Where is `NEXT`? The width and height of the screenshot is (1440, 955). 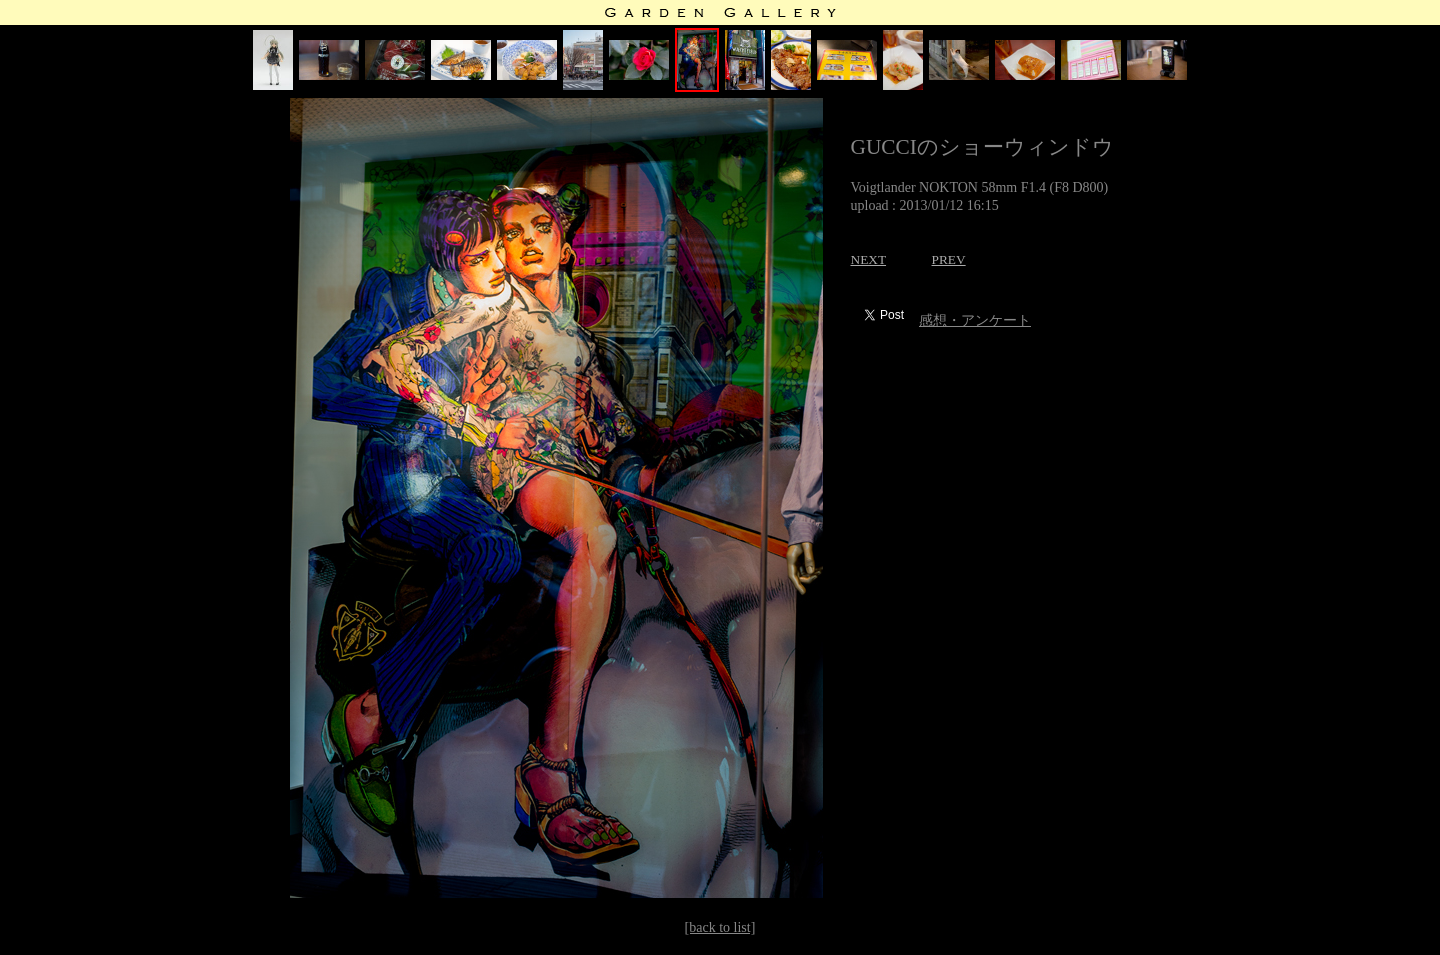 NEXT is located at coordinates (869, 259).